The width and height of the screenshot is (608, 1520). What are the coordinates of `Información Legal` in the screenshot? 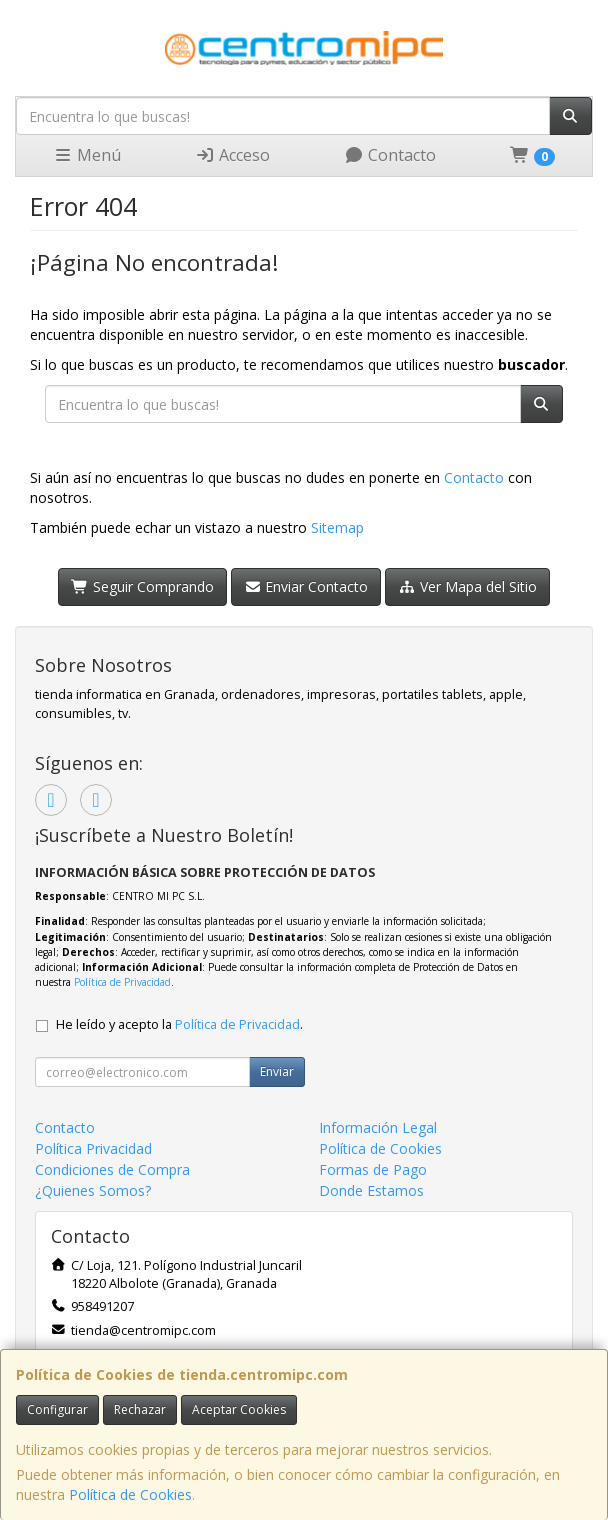 It's located at (378, 1127).